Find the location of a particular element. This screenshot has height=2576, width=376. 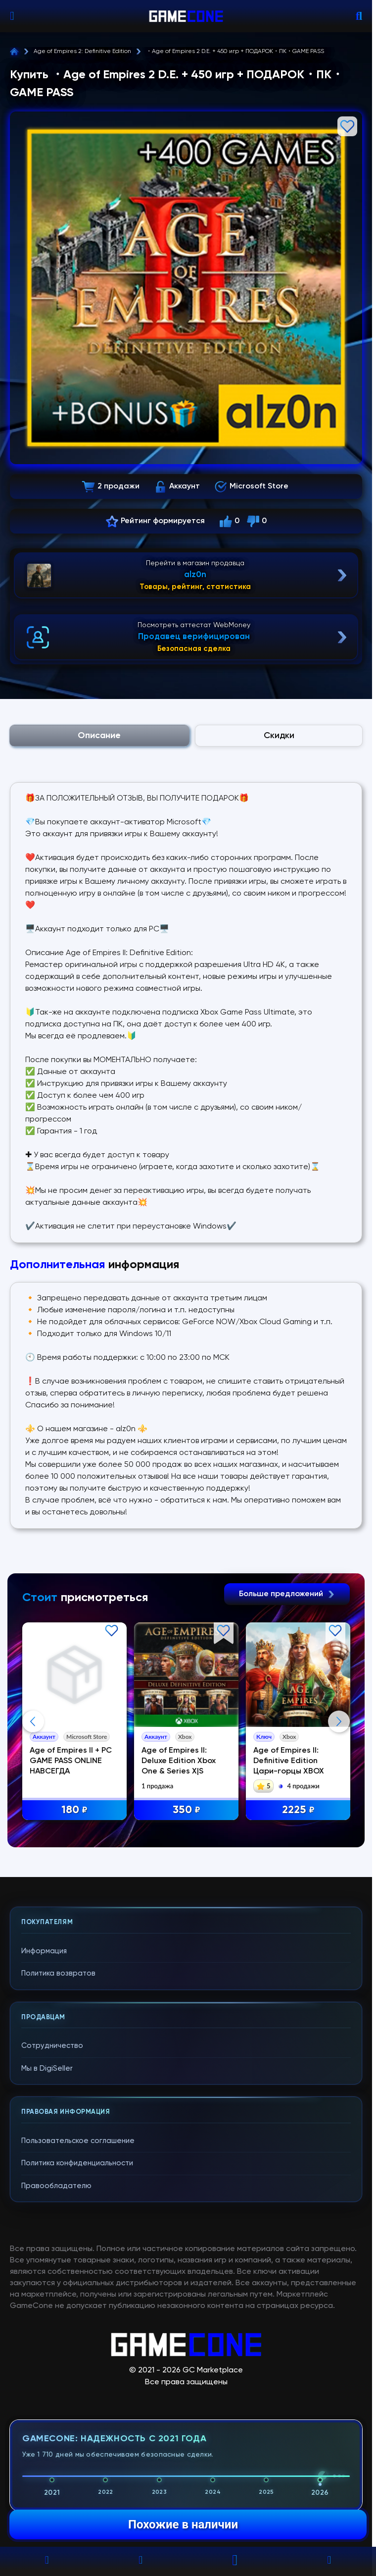

Информация is located at coordinates (44, 1951).